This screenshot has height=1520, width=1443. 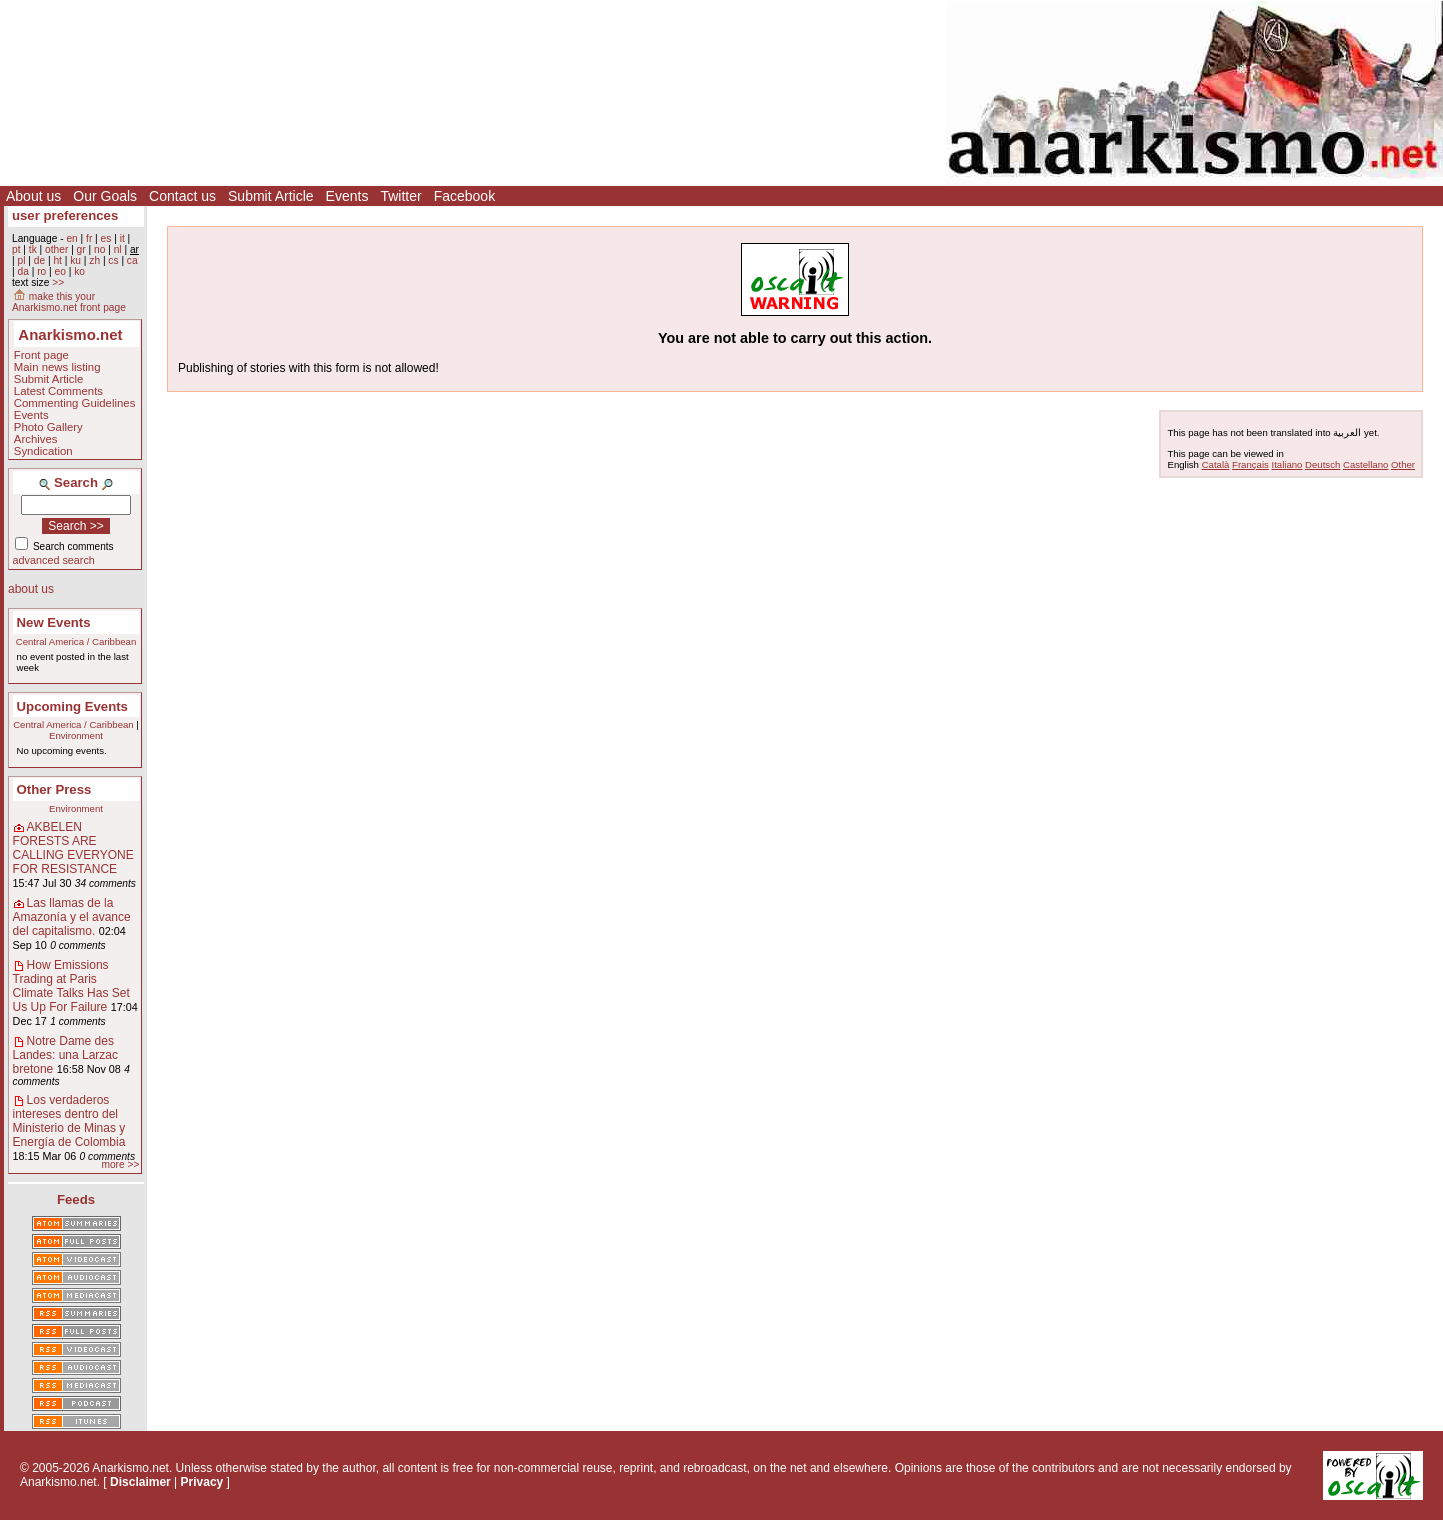 What do you see at coordinates (43, 451) in the screenshot?
I see `Syndication` at bounding box center [43, 451].